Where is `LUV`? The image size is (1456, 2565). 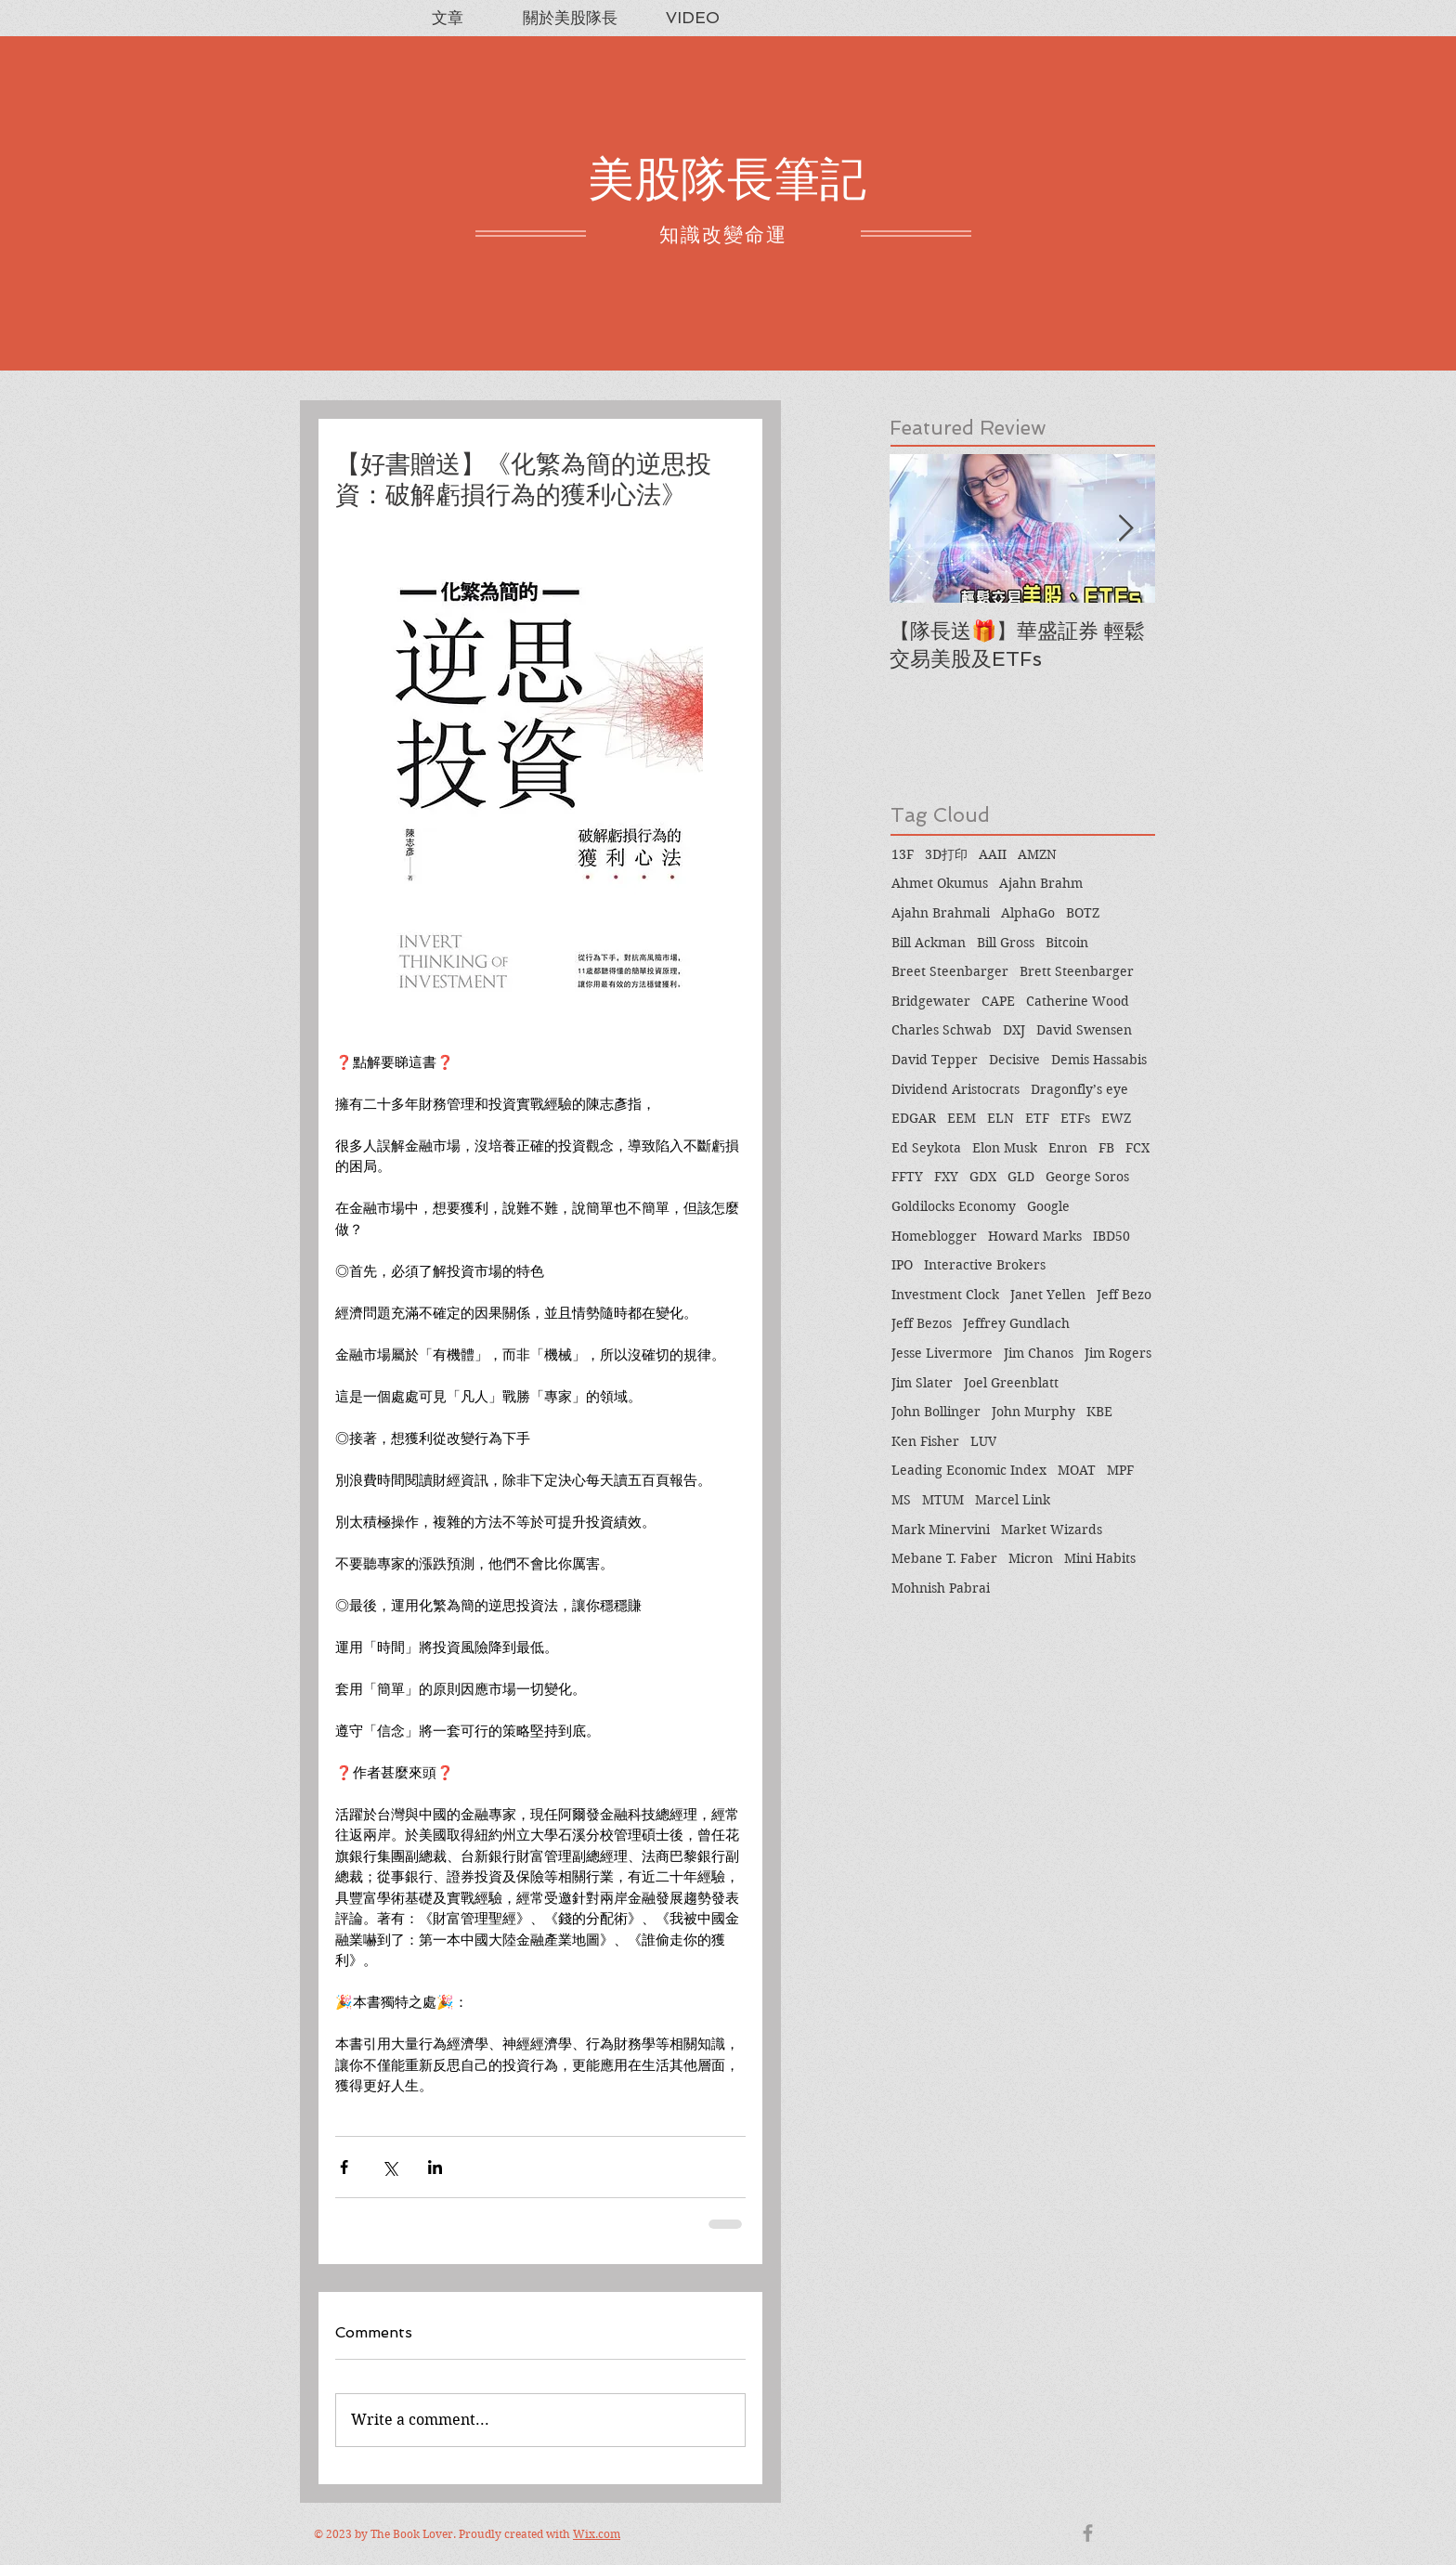
LUV is located at coordinates (983, 1441).